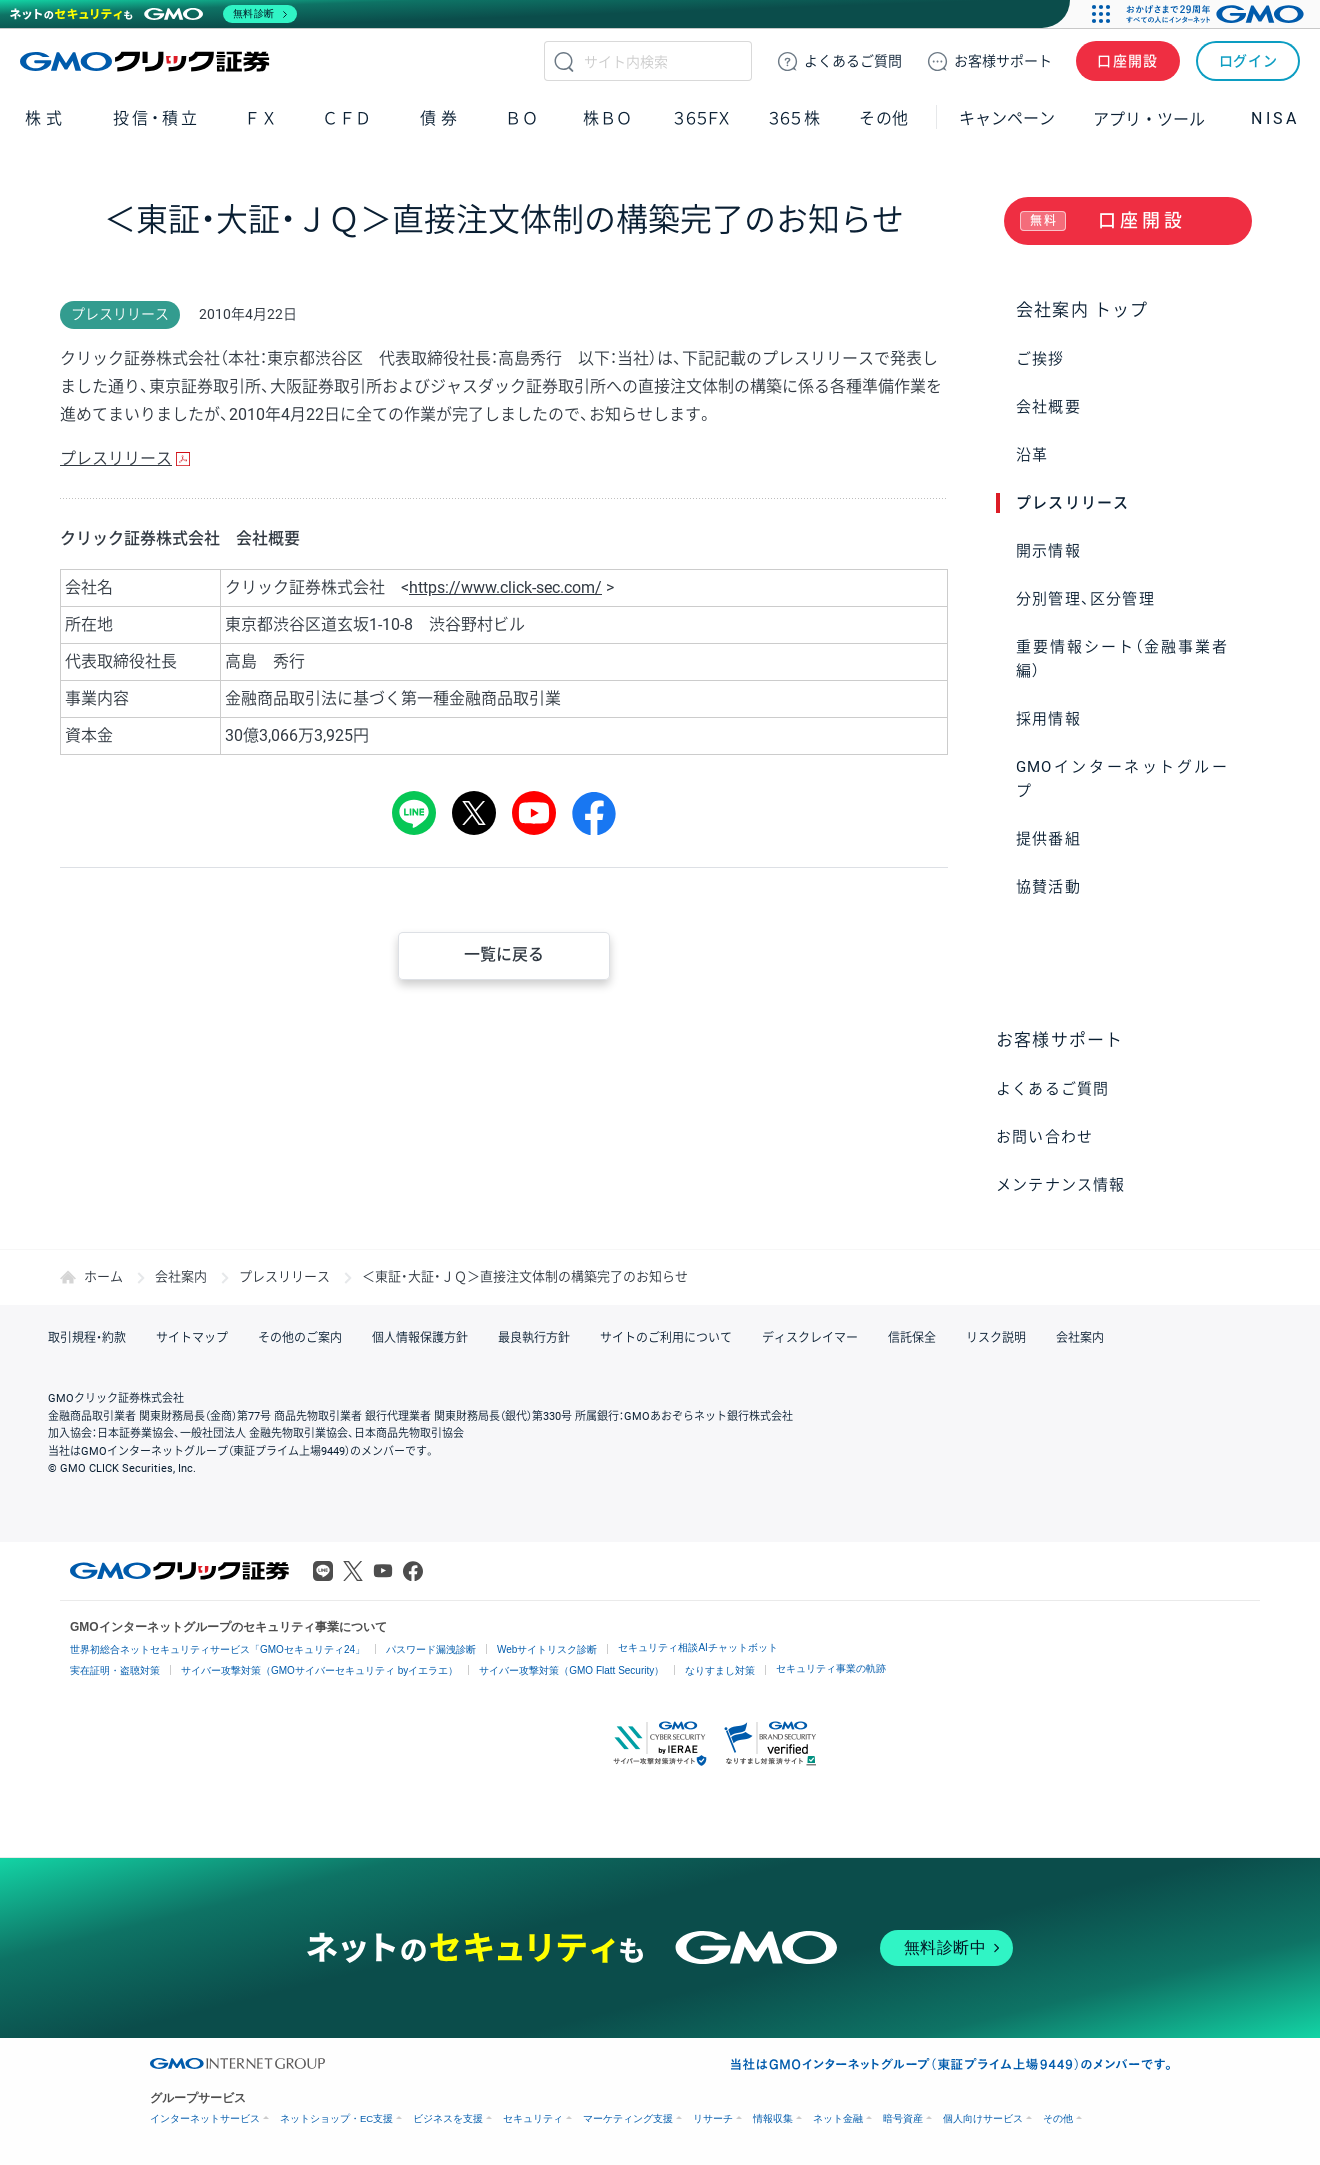 The height and width of the screenshot is (2165, 1320). I want to click on Youtube, so click(383, 1571).